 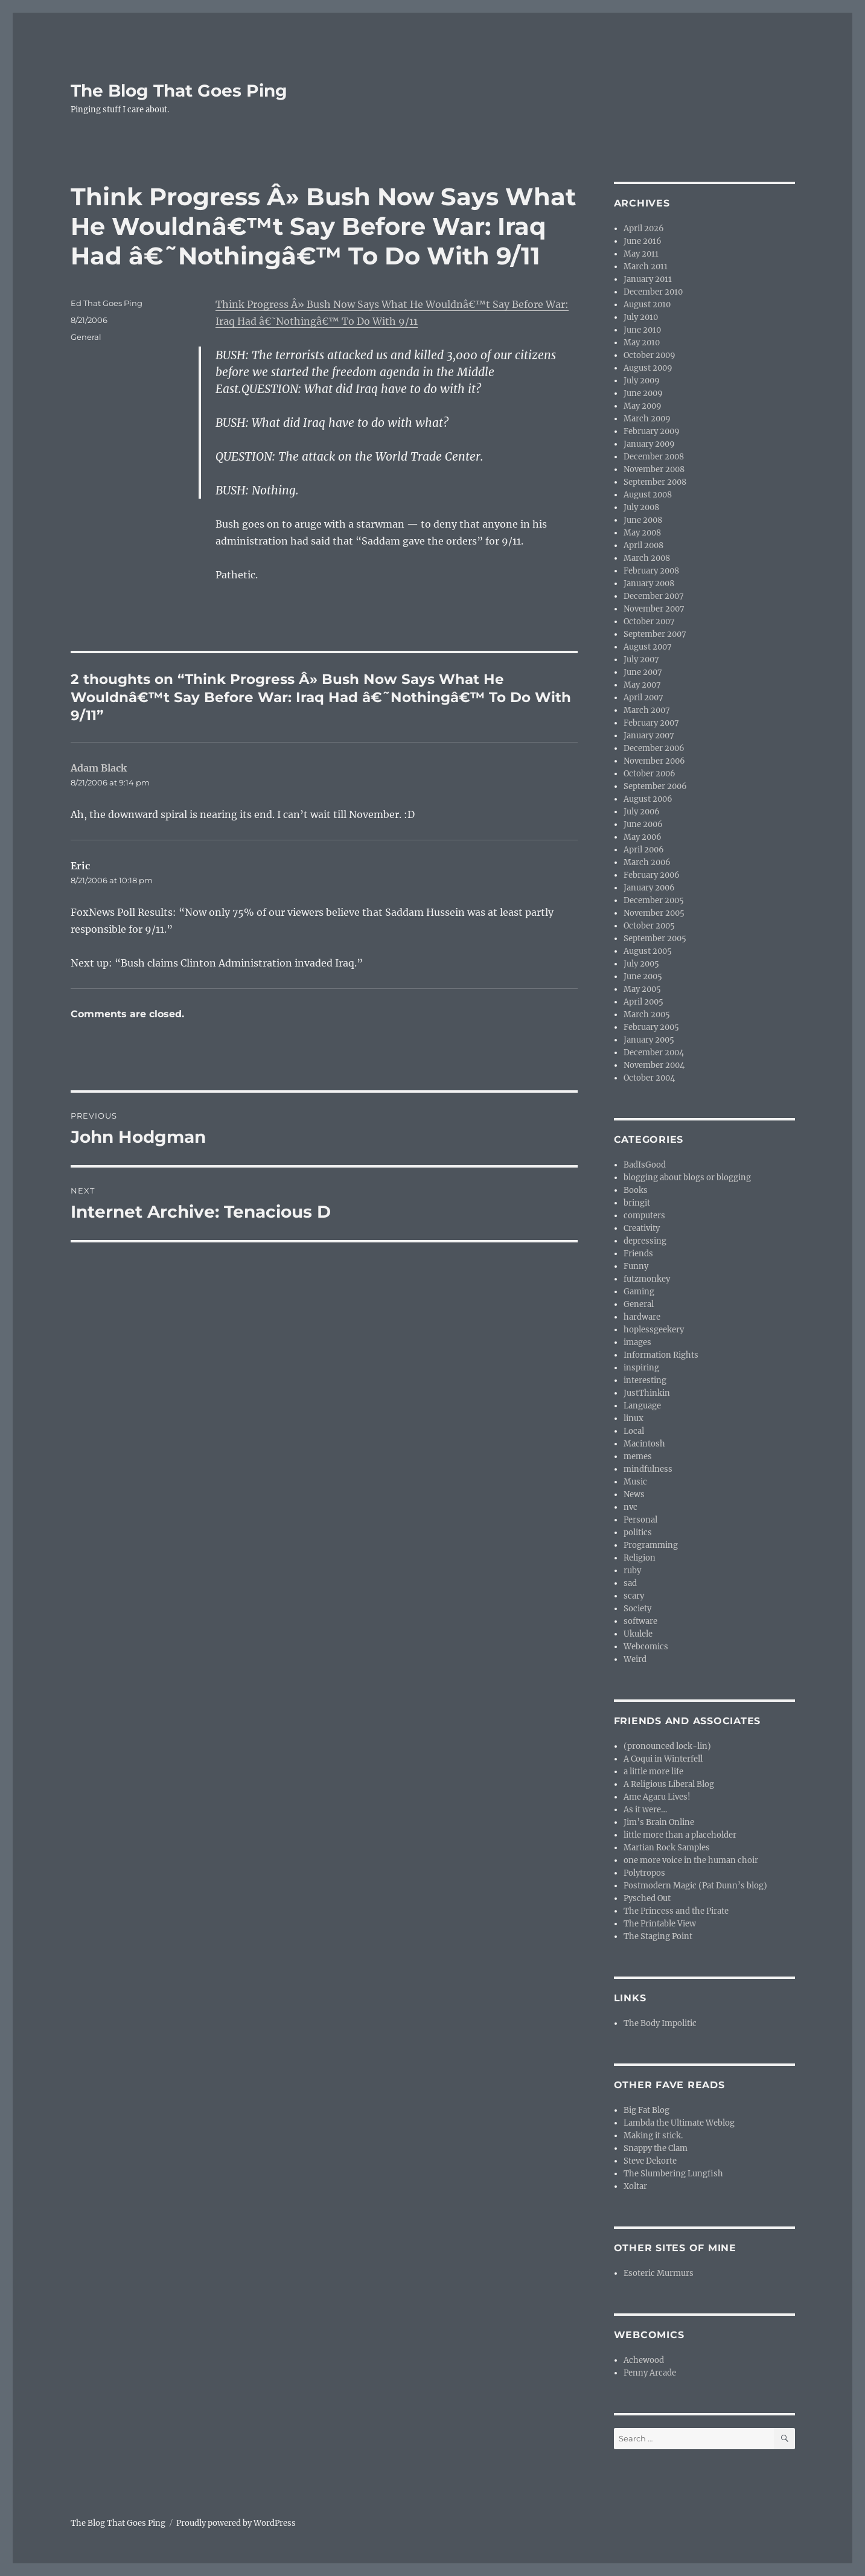 I want to click on A Coqui in Winterfell, so click(x=663, y=1759).